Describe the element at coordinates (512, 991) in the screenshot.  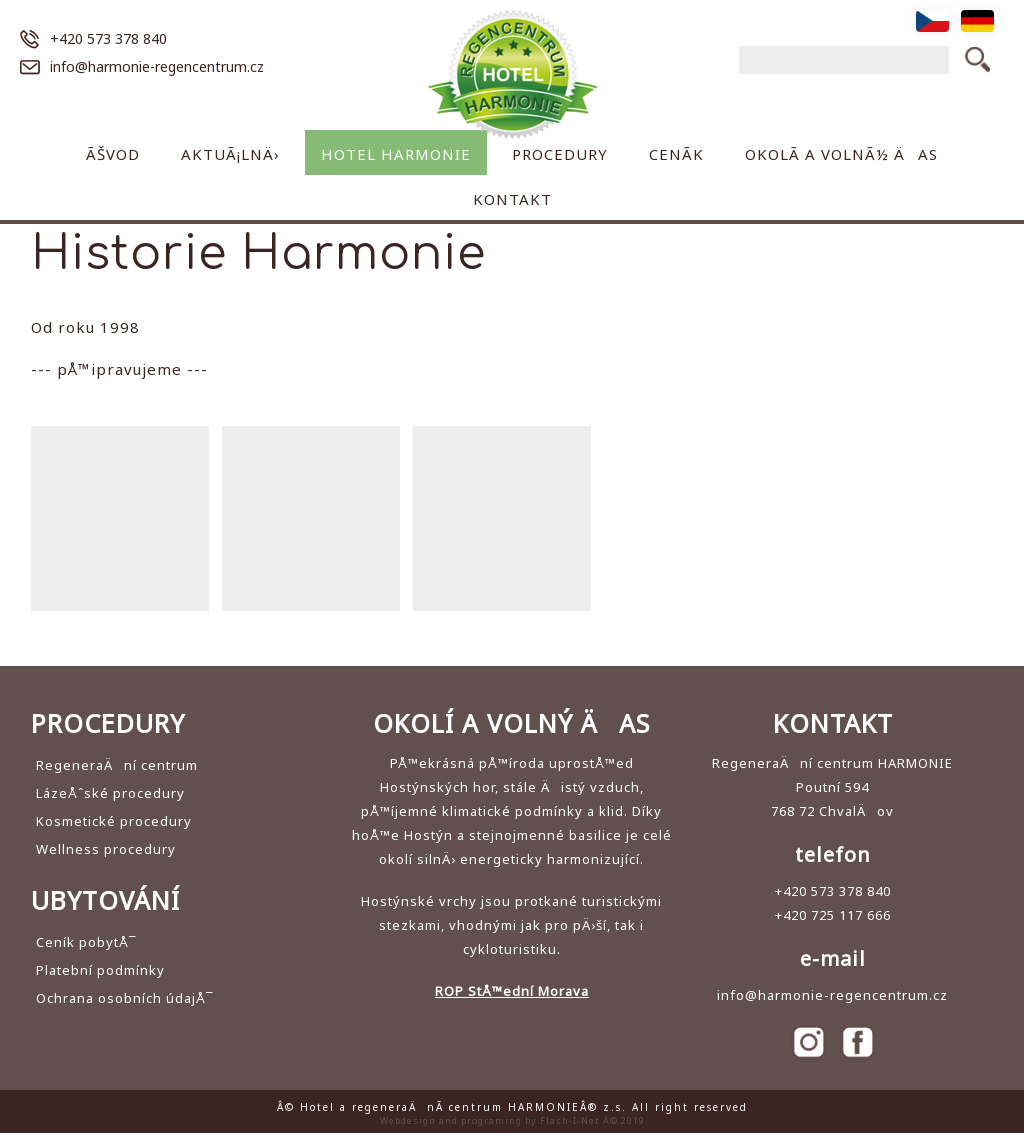
I see `ROP StÅ™ední Morava` at that location.